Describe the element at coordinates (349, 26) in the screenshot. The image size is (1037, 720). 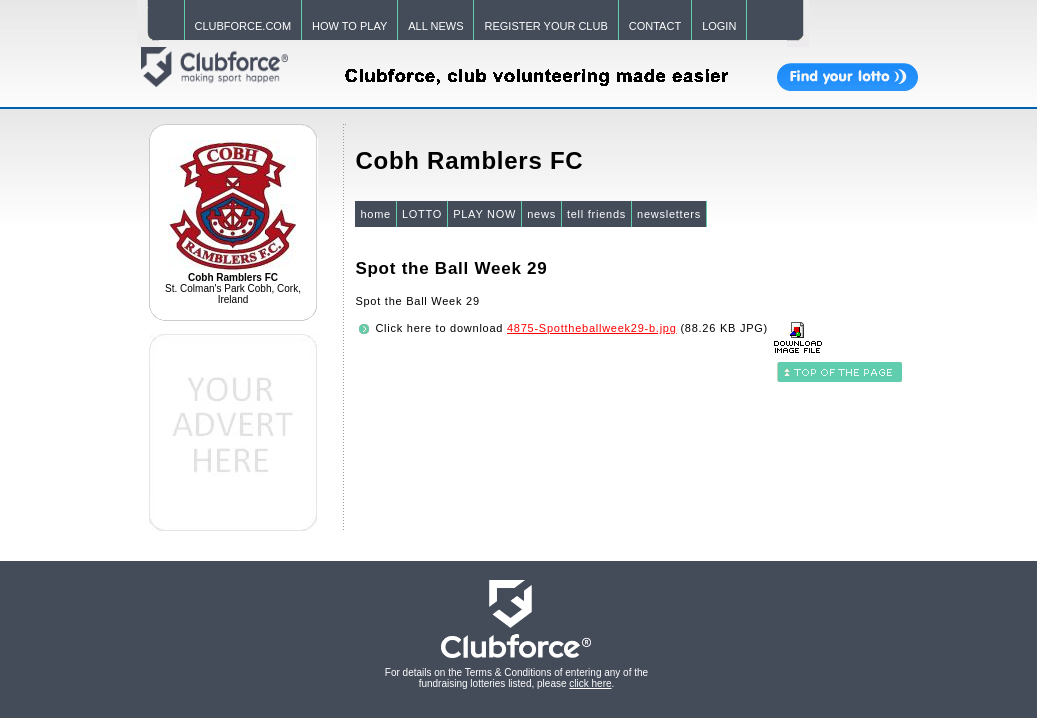
I see `HOW TO PLAY` at that location.